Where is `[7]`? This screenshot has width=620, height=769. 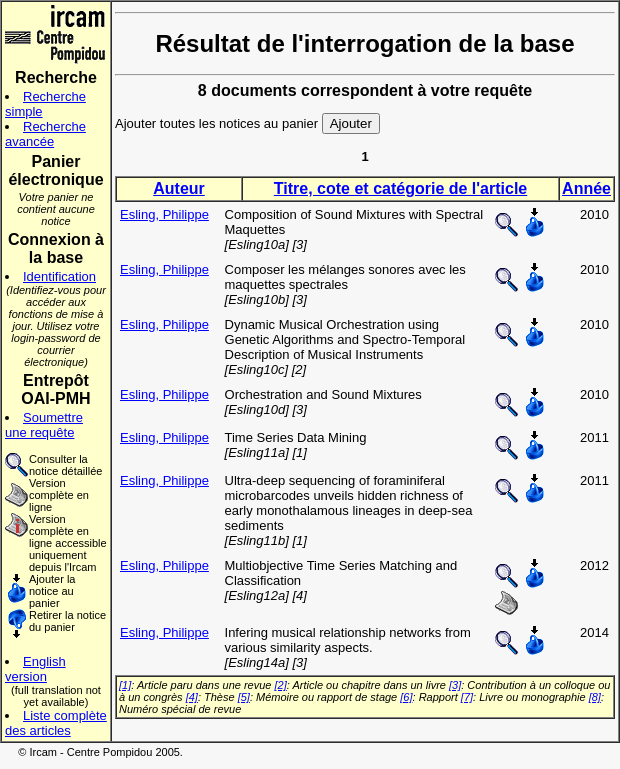
[7] is located at coordinates (467, 697).